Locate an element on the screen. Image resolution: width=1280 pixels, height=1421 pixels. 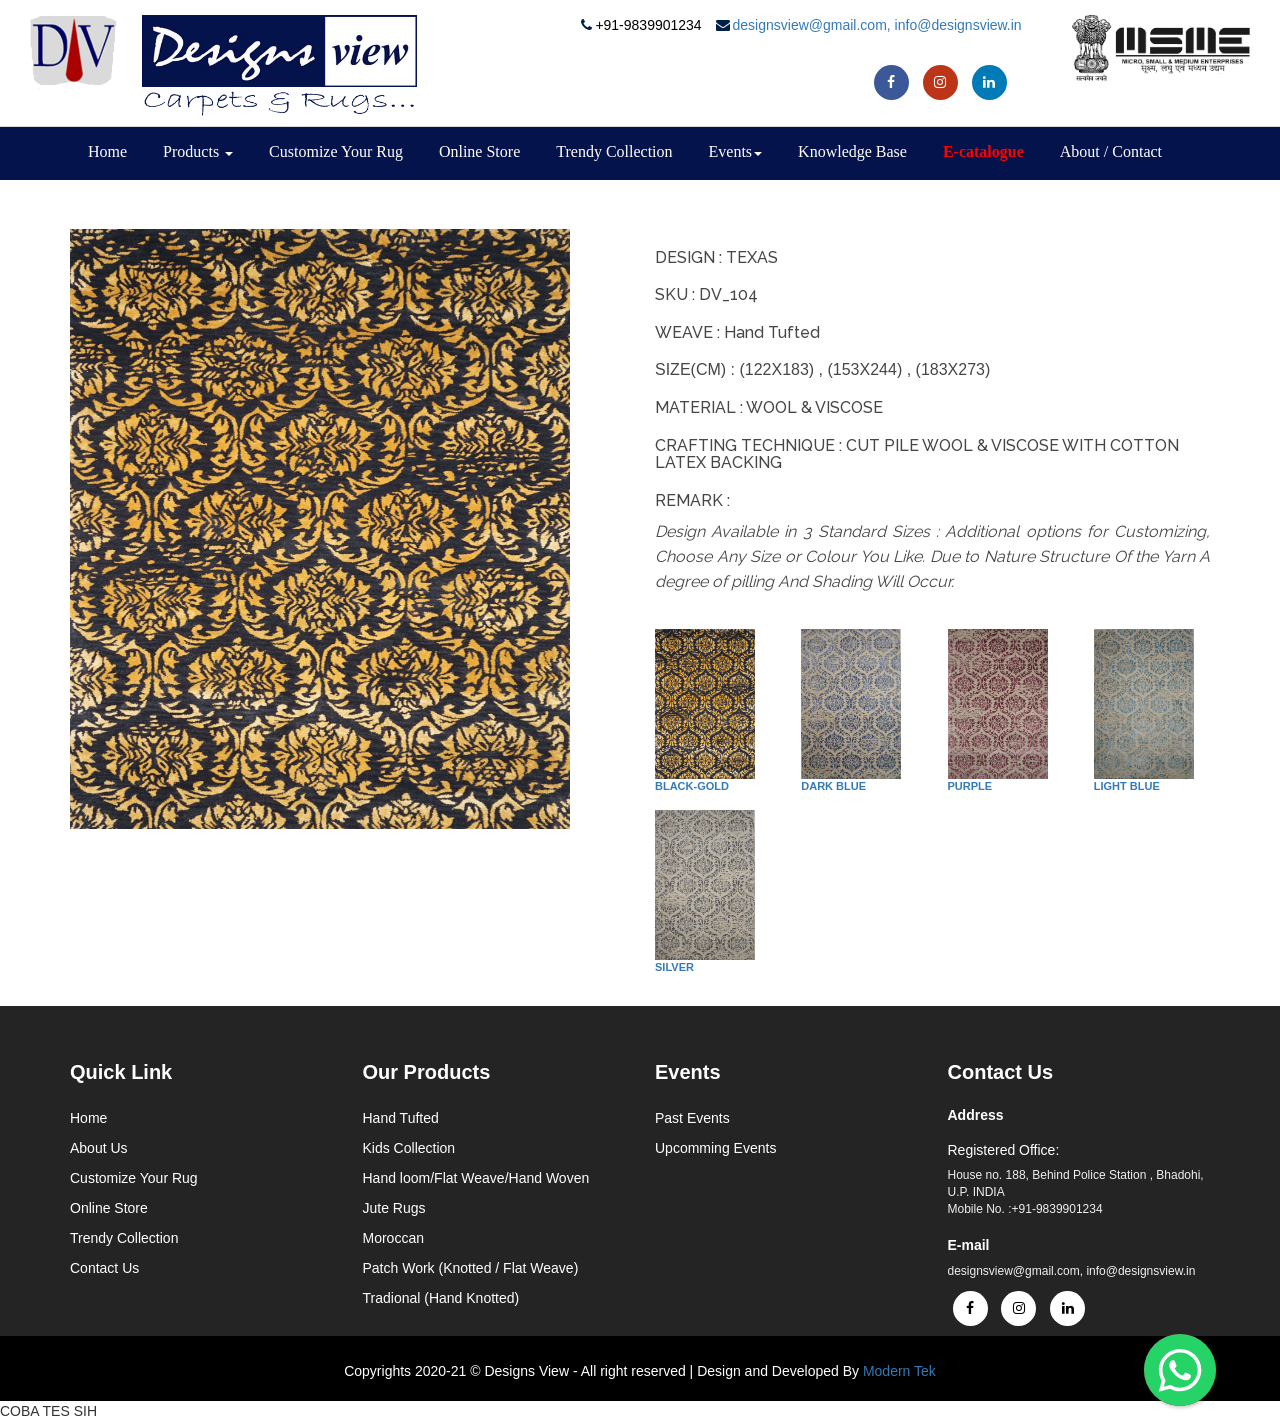
E-catalogue is located at coordinates (983, 151).